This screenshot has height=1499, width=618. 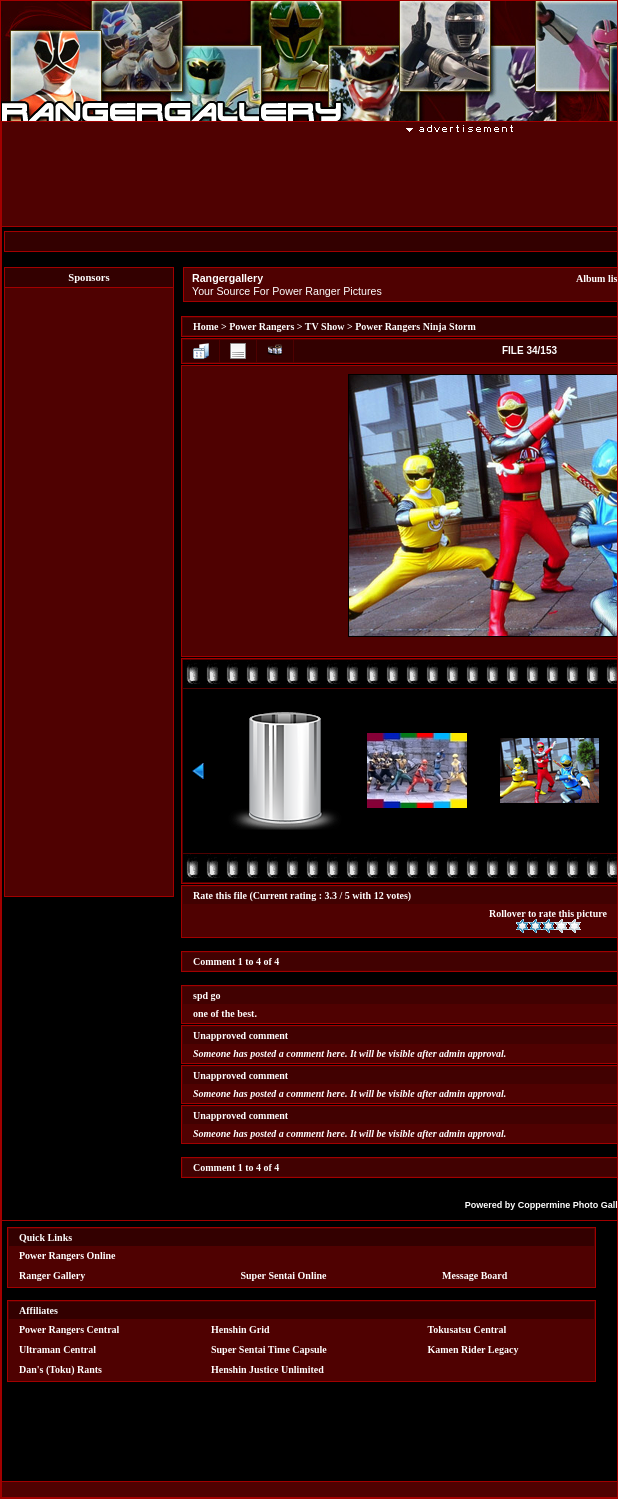 What do you see at coordinates (52, 1275) in the screenshot?
I see `Ranger Gallery` at bounding box center [52, 1275].